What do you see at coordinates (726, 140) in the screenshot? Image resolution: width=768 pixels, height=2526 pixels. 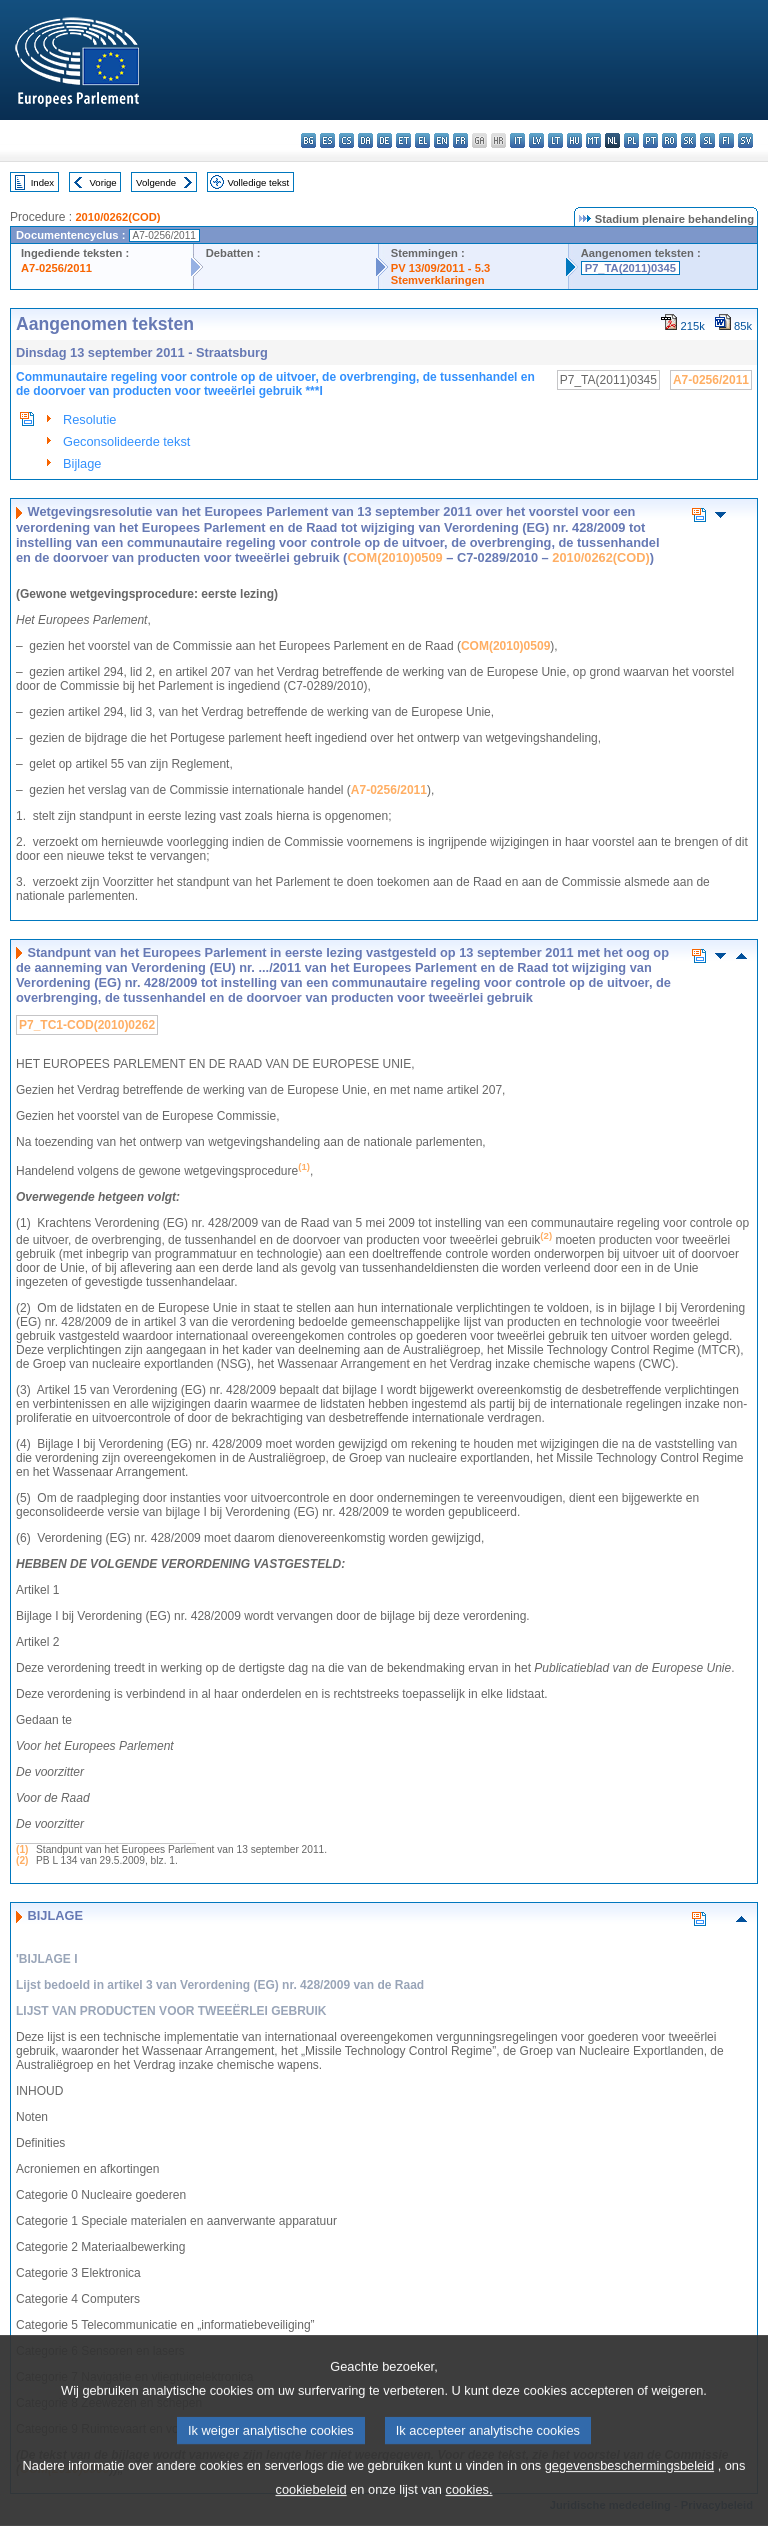 I see `fi - suomi` at bounding box center [726, 140].